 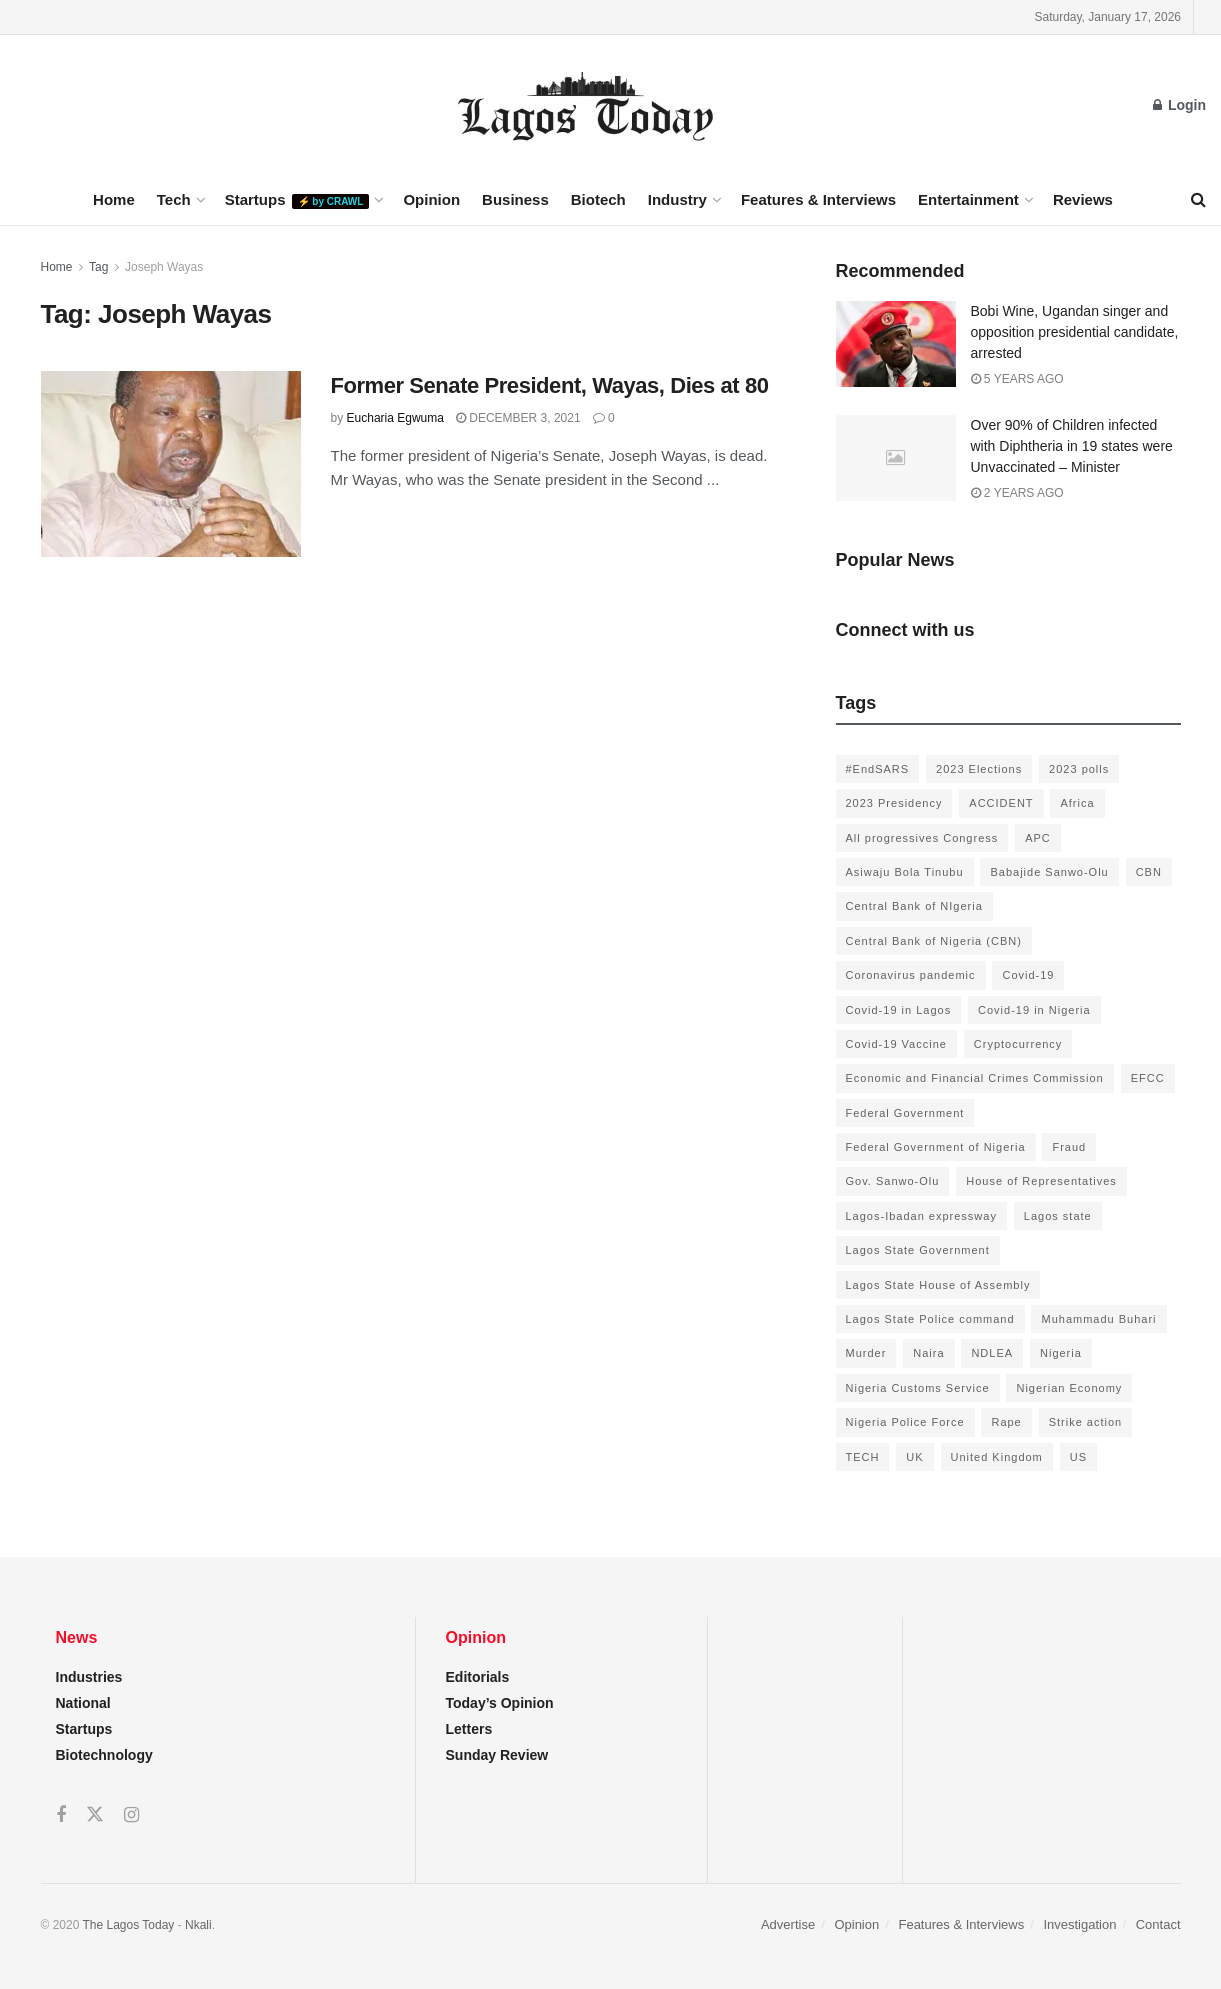 I want to click on Reviews, so click(x=1083, y=199).